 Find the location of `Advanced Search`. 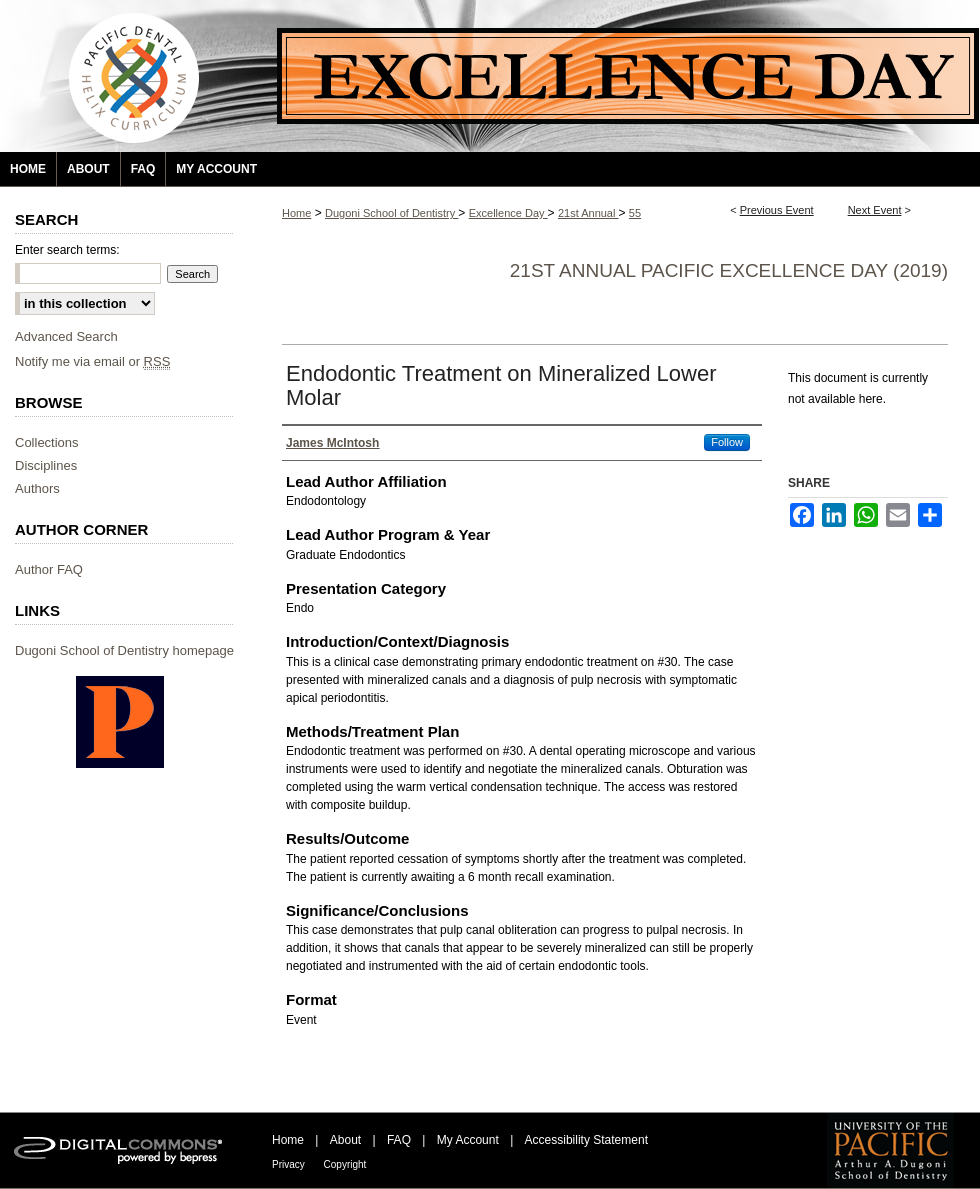

Advanced Search is located at coordinates (66, 336).